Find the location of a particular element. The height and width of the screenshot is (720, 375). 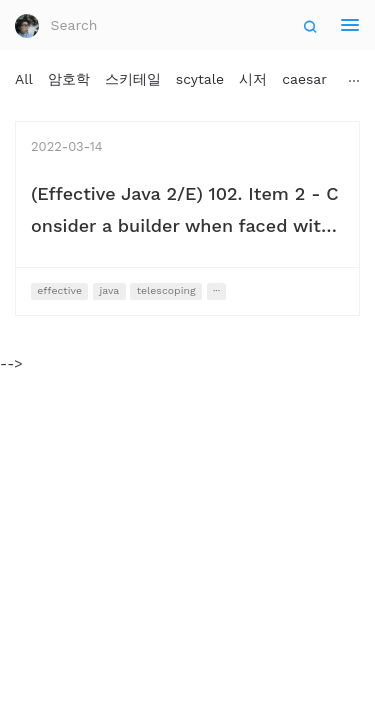

telescoping is located at coordinates (166, 290).